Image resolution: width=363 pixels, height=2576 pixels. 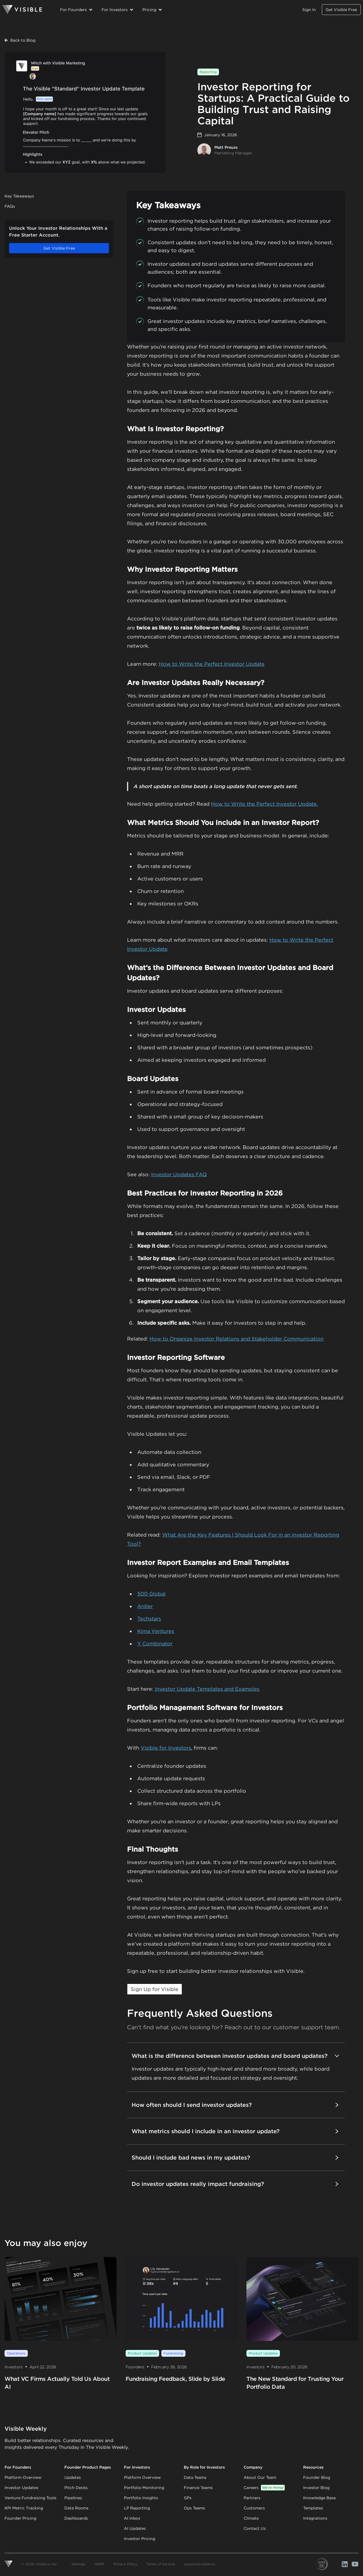 I want to click on GPs, so click(x=187, y=2498).